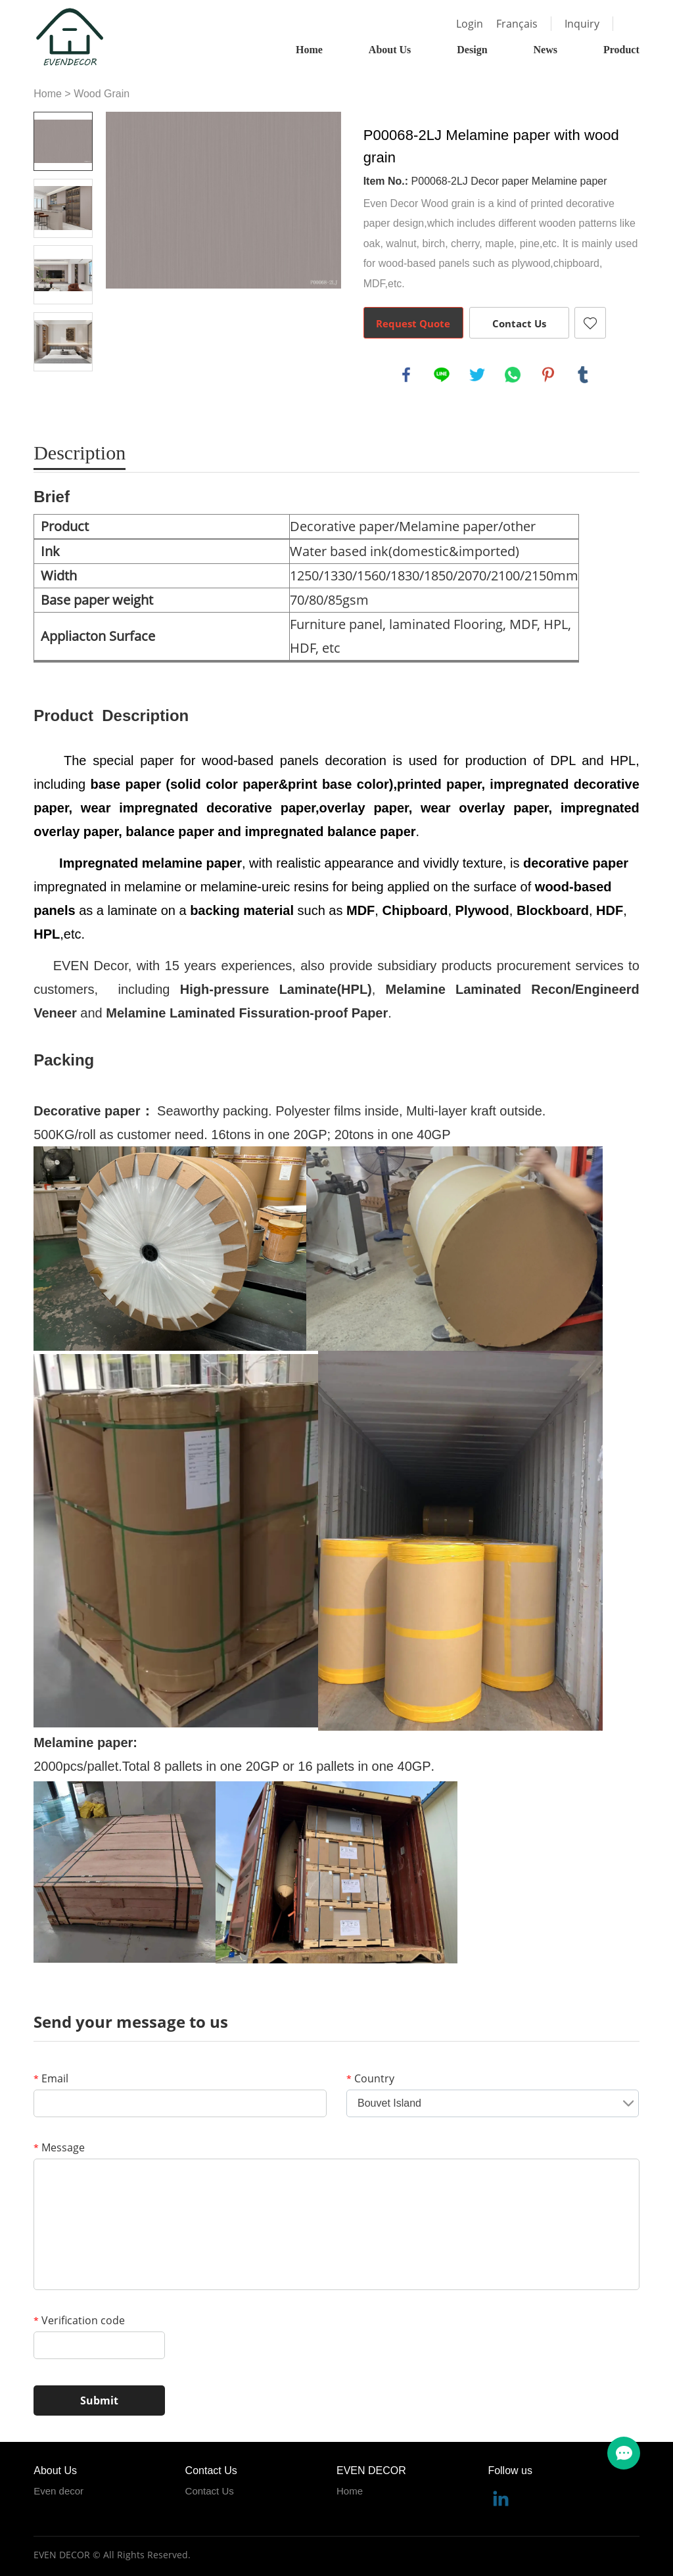 This screenshot has width=673, height=2576. Describe the element at coordinates (519, 323) in the screenshot. I see `Contact Us` at that location.